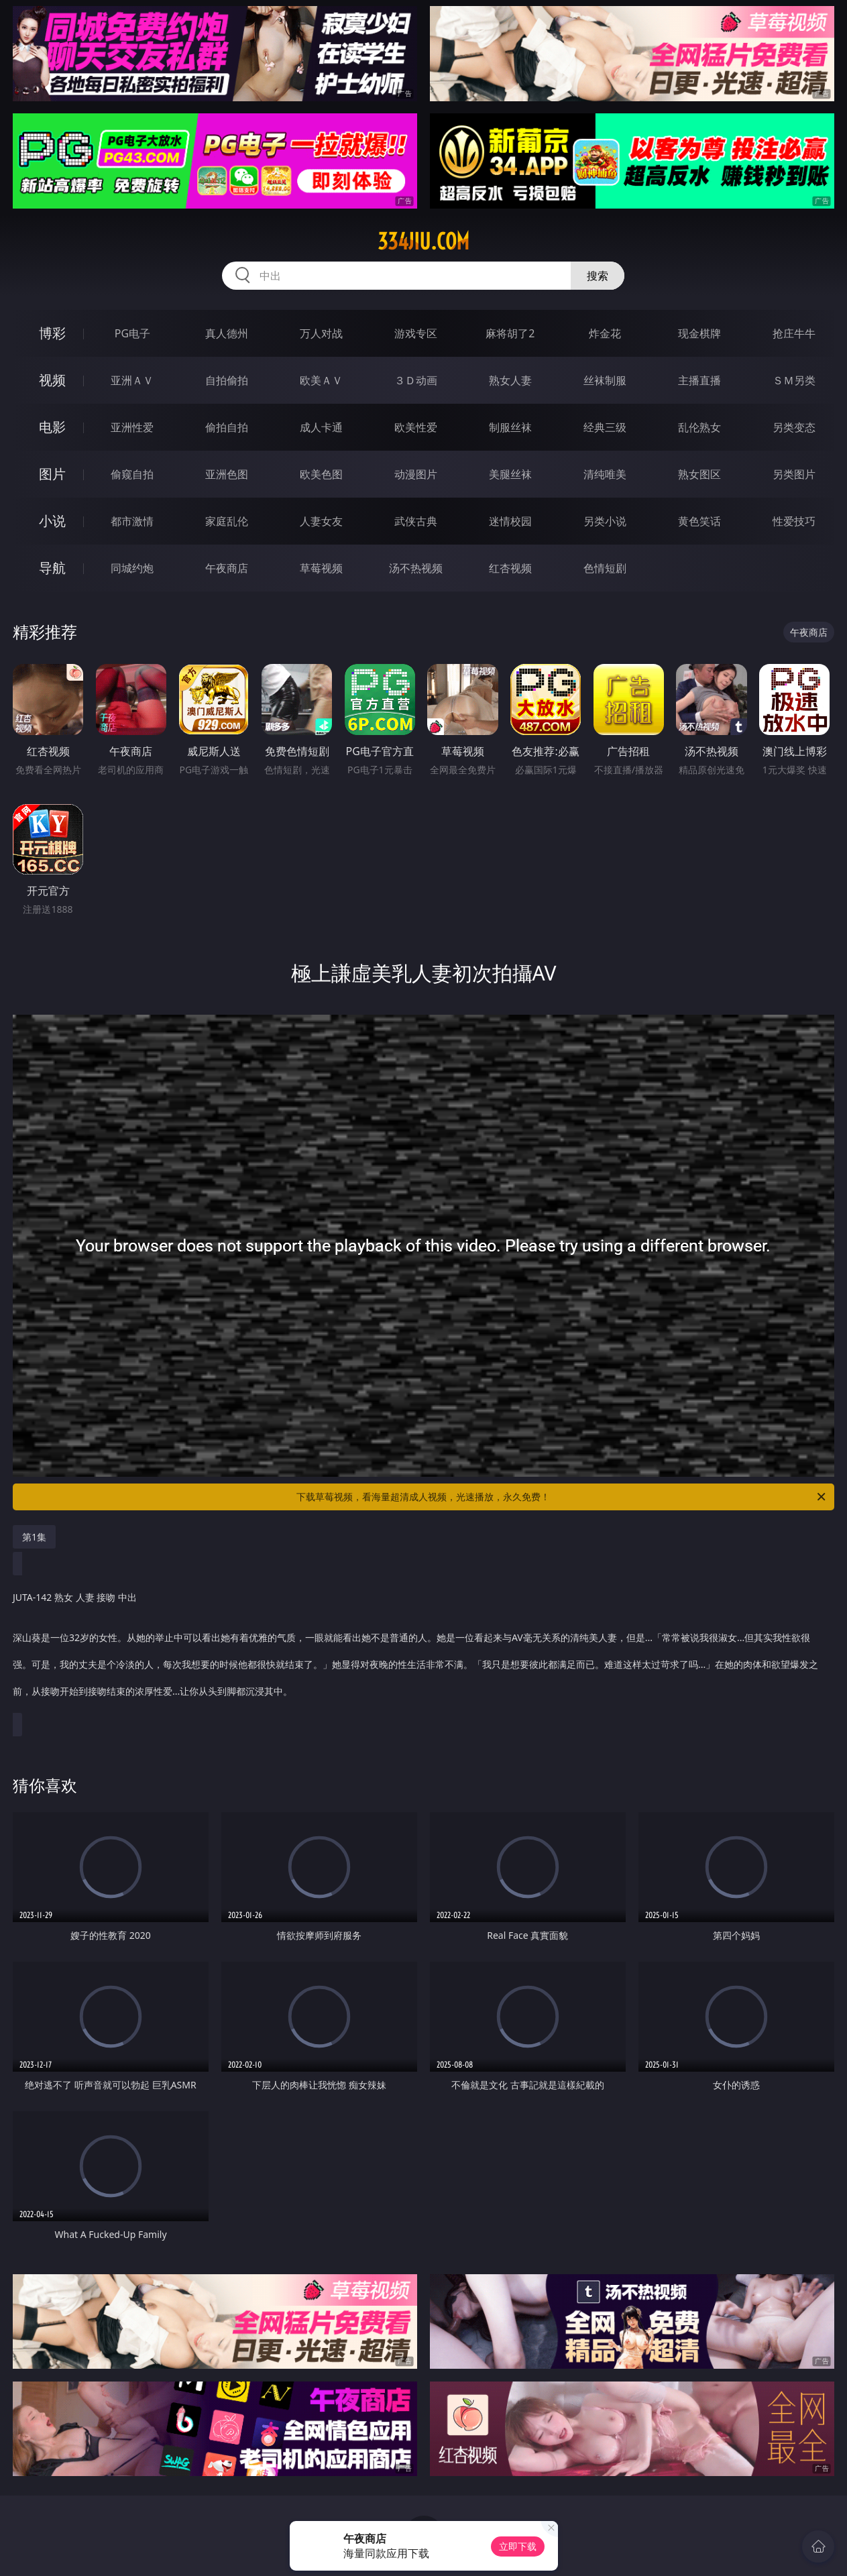 The width and height of the screenshot is (847, 2576). I want to click on 图片, so click(52, 474).